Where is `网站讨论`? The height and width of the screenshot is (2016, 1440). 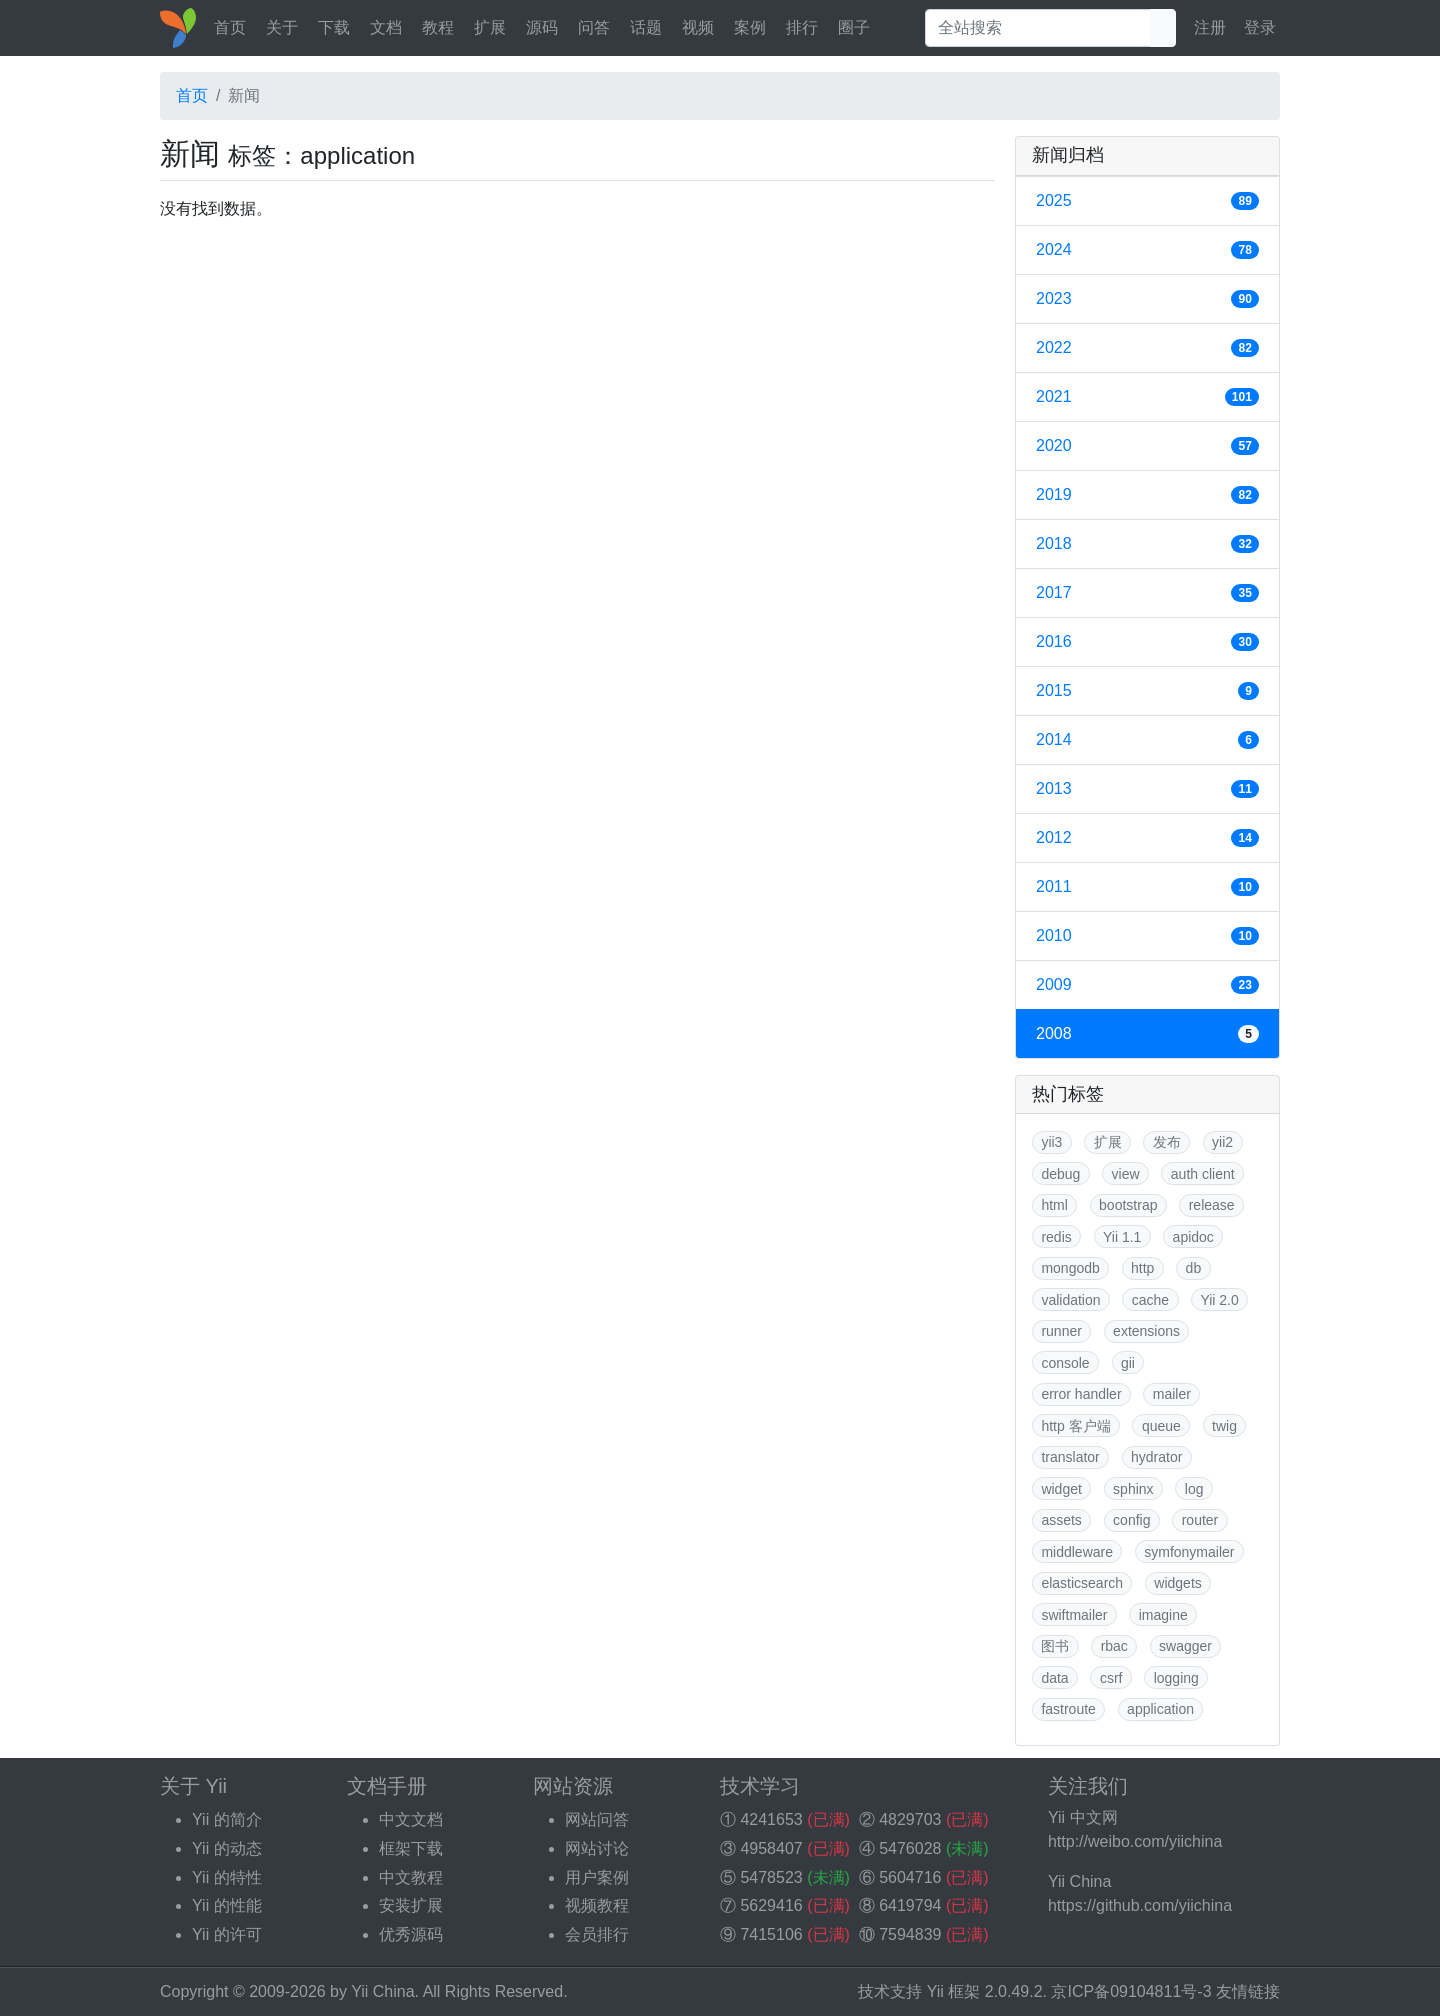
网站讨论 is located at coordinates (597, 1848).